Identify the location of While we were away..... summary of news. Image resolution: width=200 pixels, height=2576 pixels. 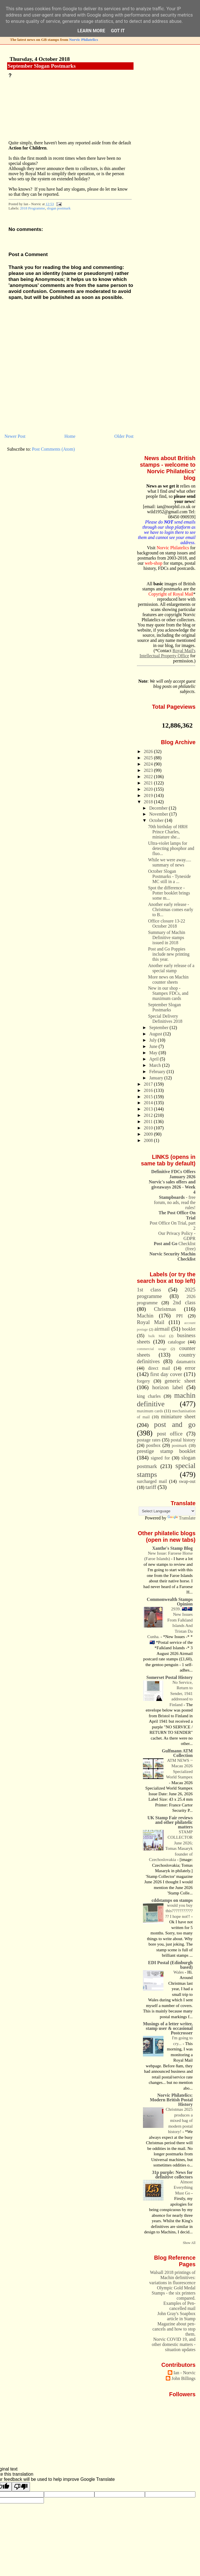
(169, 862).